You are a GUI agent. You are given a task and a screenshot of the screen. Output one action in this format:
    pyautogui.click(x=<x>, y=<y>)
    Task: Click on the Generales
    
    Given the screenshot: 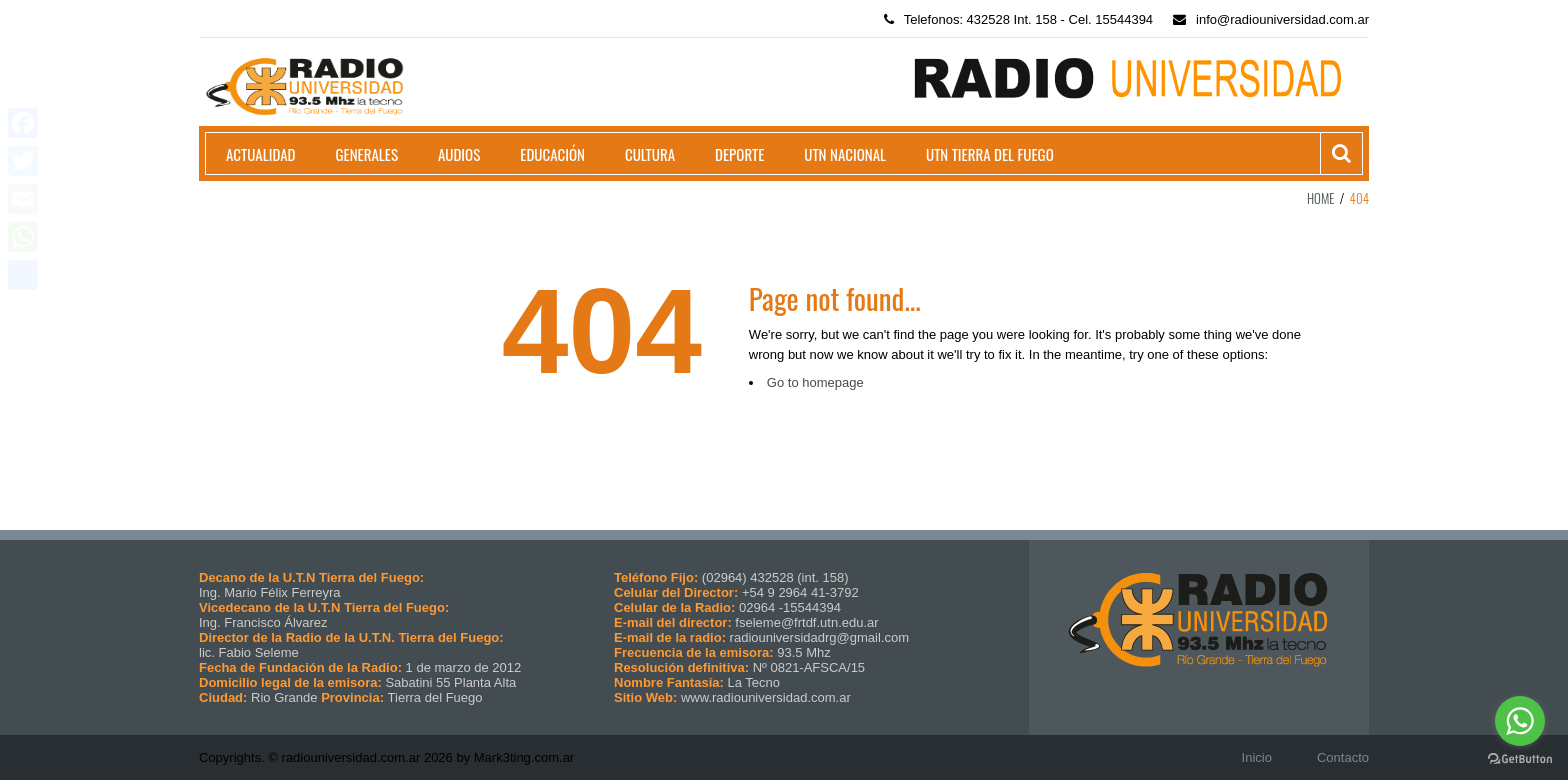 What is the action you would take?
    pyautogui.click(x=367, y=154)
    